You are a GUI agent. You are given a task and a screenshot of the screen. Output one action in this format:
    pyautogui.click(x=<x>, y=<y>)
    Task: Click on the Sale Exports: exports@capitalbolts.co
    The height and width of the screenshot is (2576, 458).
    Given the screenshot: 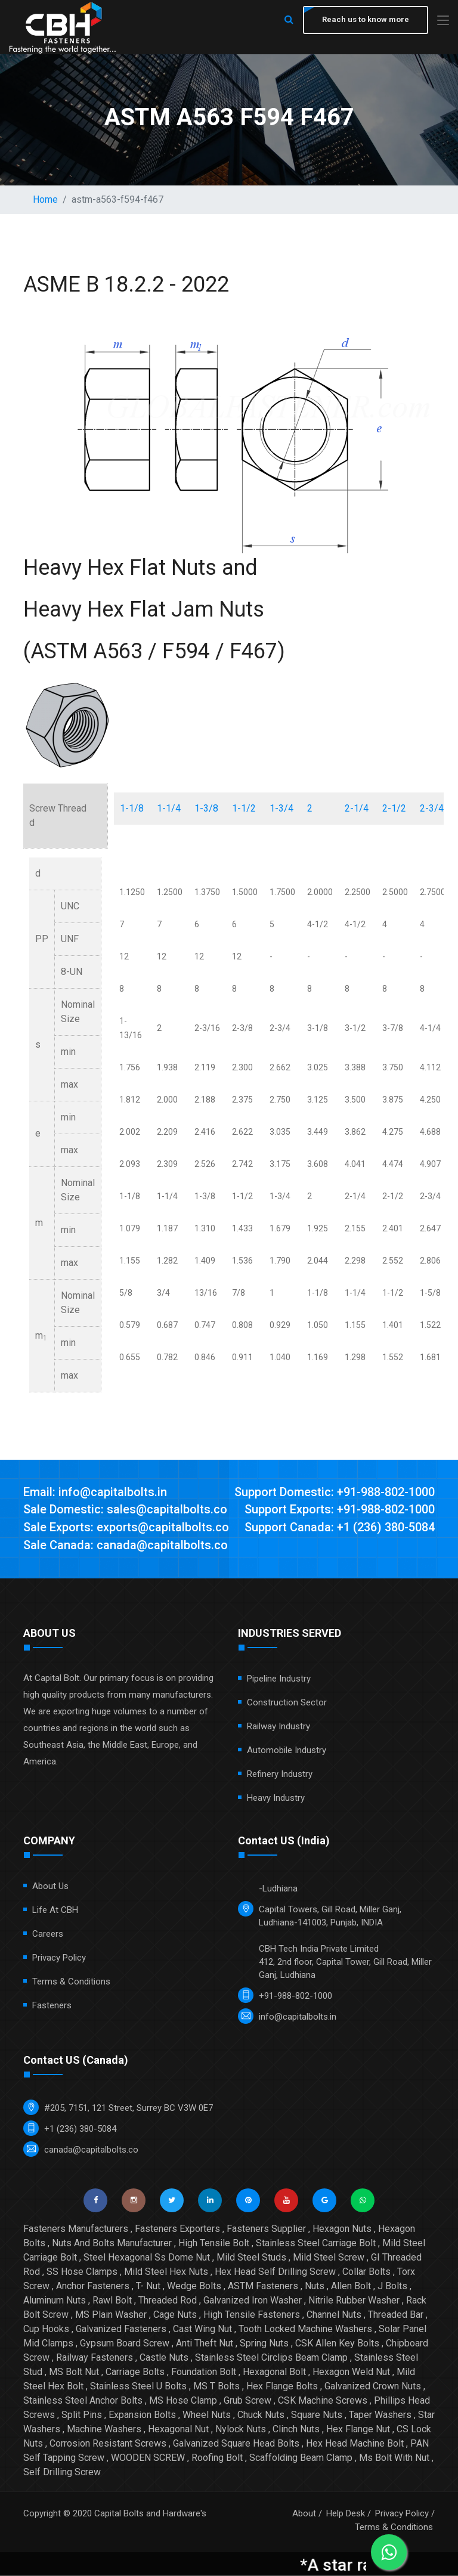 What is the action you would take?
    pyautogui.click(x=126, y=1528)
    